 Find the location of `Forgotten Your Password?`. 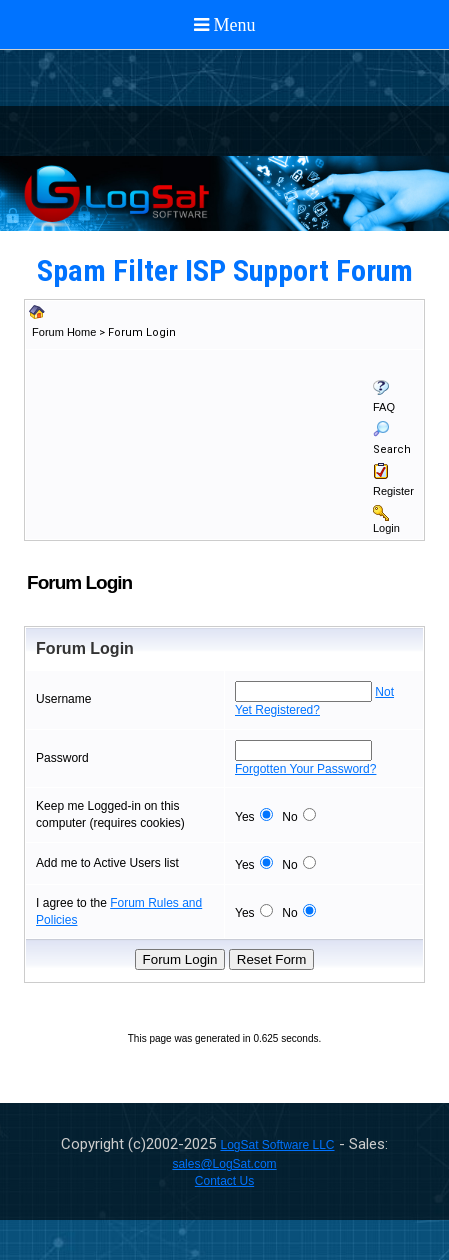

Forgotten Your Password? is located at coordinates (305, 769).